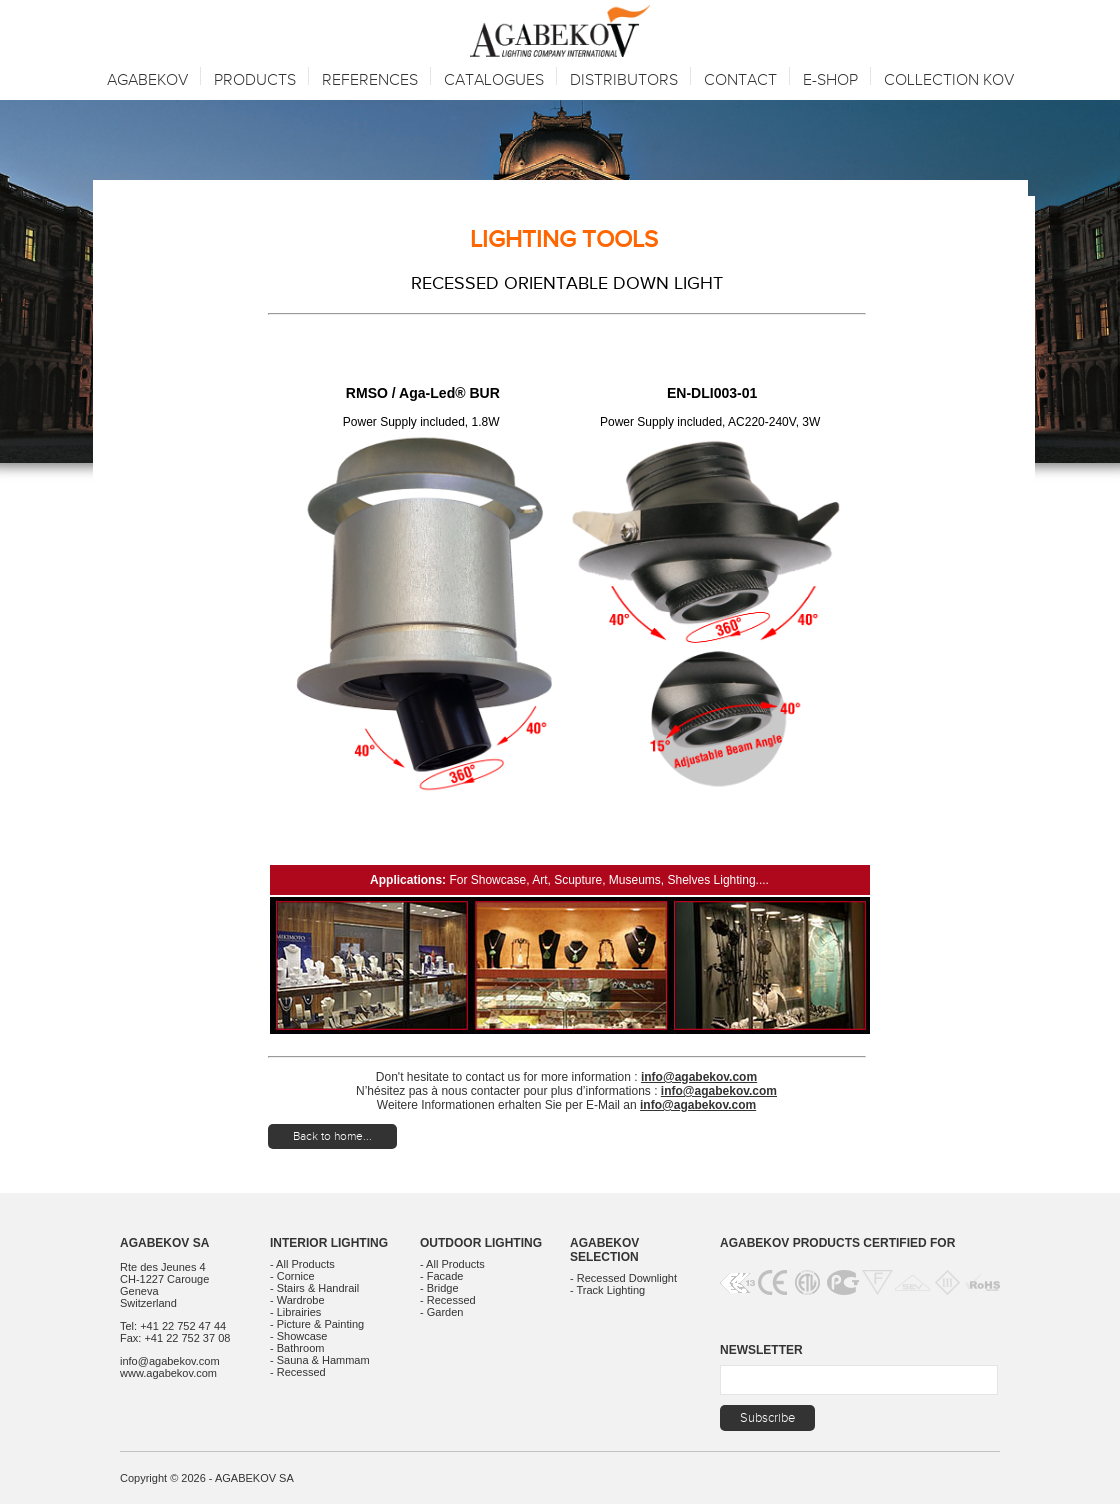 This screenshot has width=1120, height=1504. I want to click on - Track Lighting, so click(607, 1290).